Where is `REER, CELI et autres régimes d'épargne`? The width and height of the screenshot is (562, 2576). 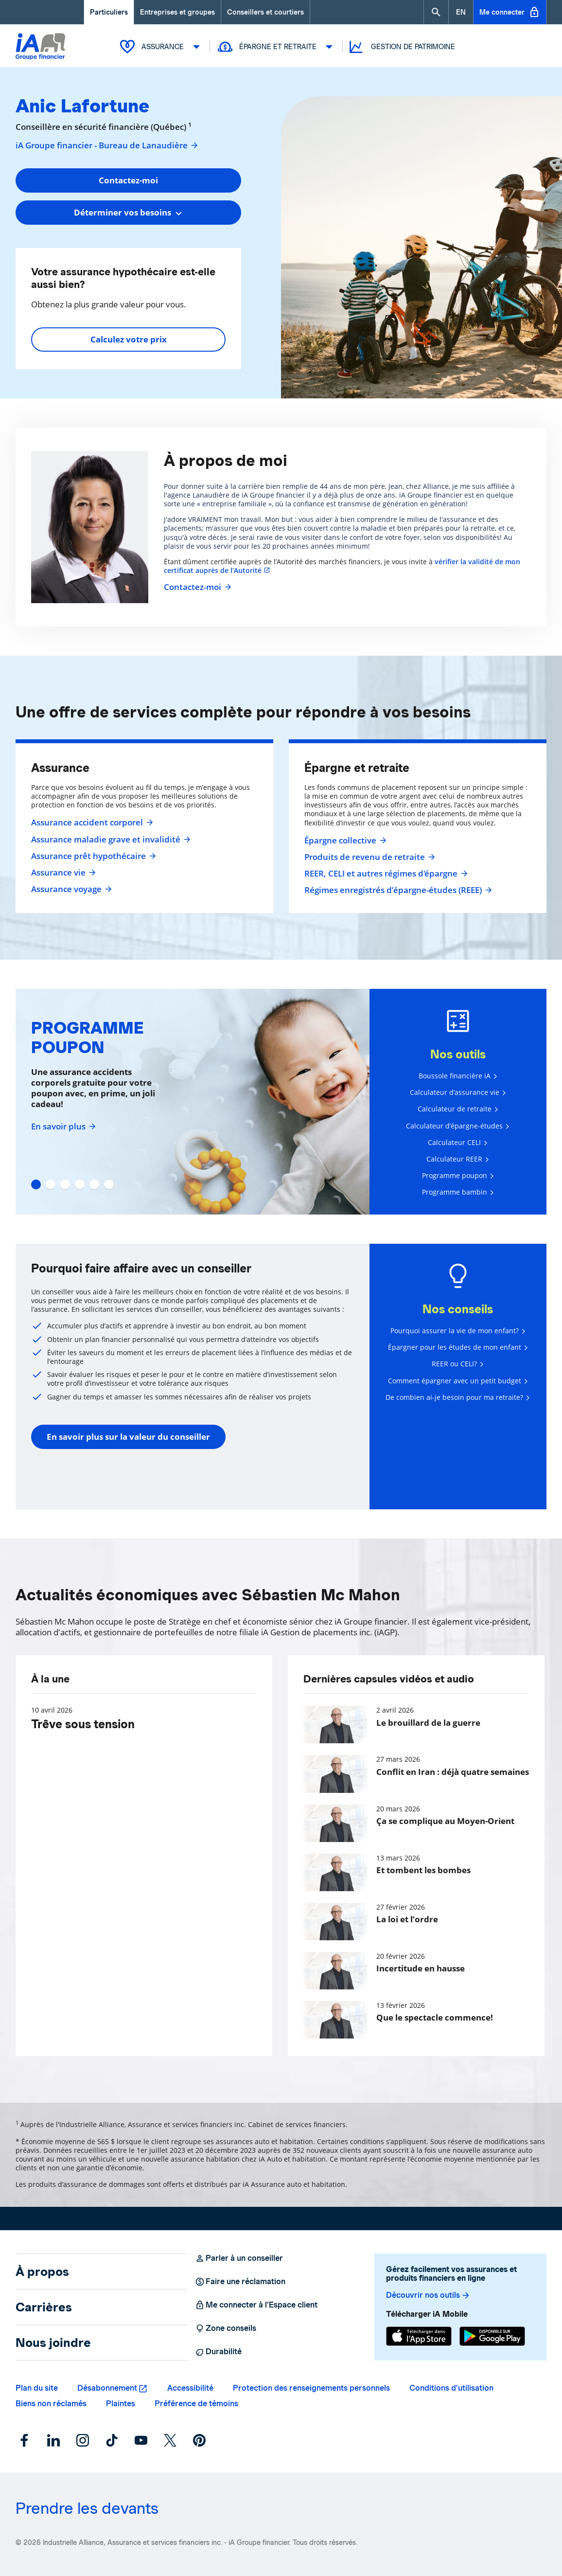 REER, CELI et autres régimes d'épargne is located at coordinates (384, 873).